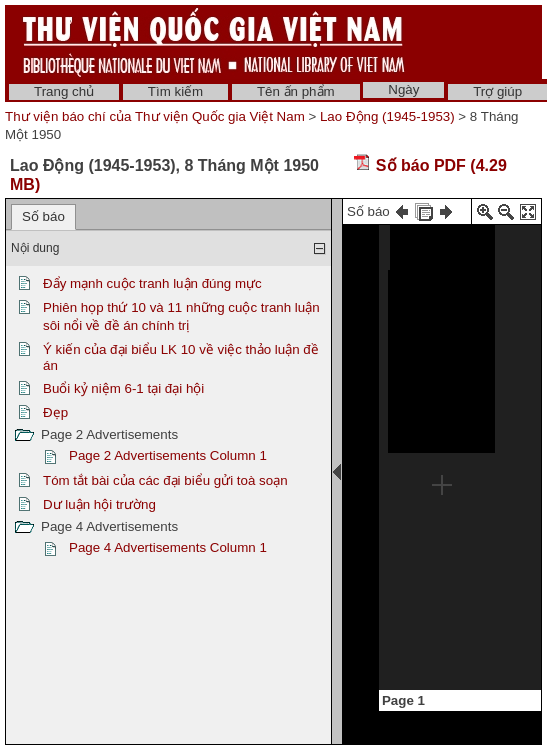  What do you see at coordinates (43, 216) in the screenshot?
I see `Số báo` at bounding box center [43, 216].